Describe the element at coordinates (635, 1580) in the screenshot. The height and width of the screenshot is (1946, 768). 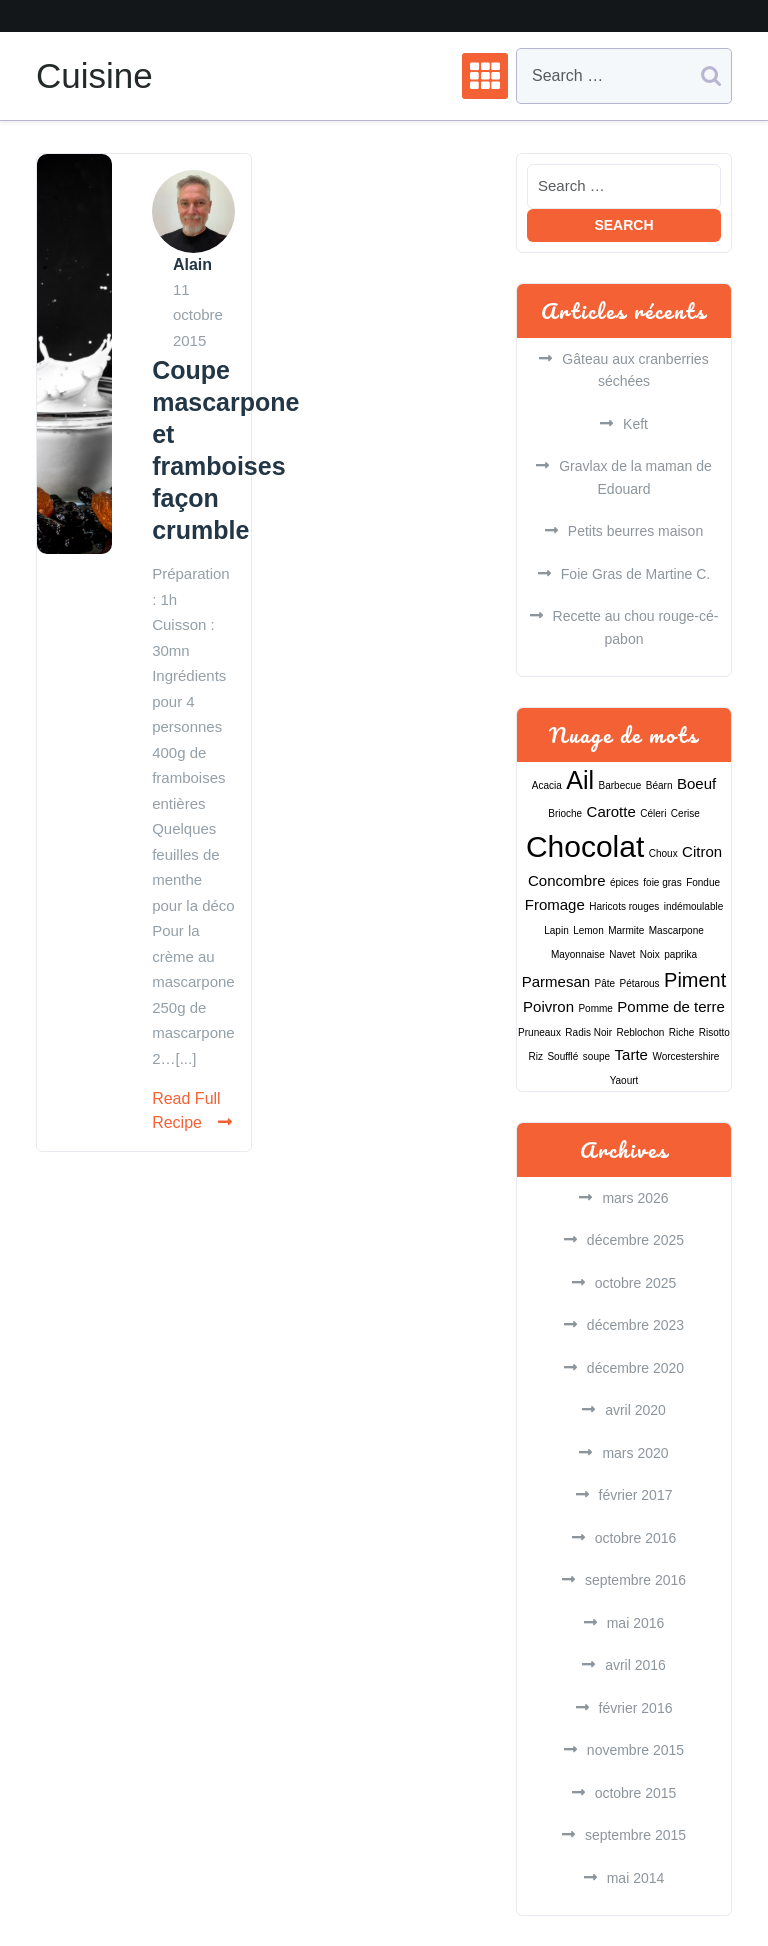
I see `septembre 2016` at that location.